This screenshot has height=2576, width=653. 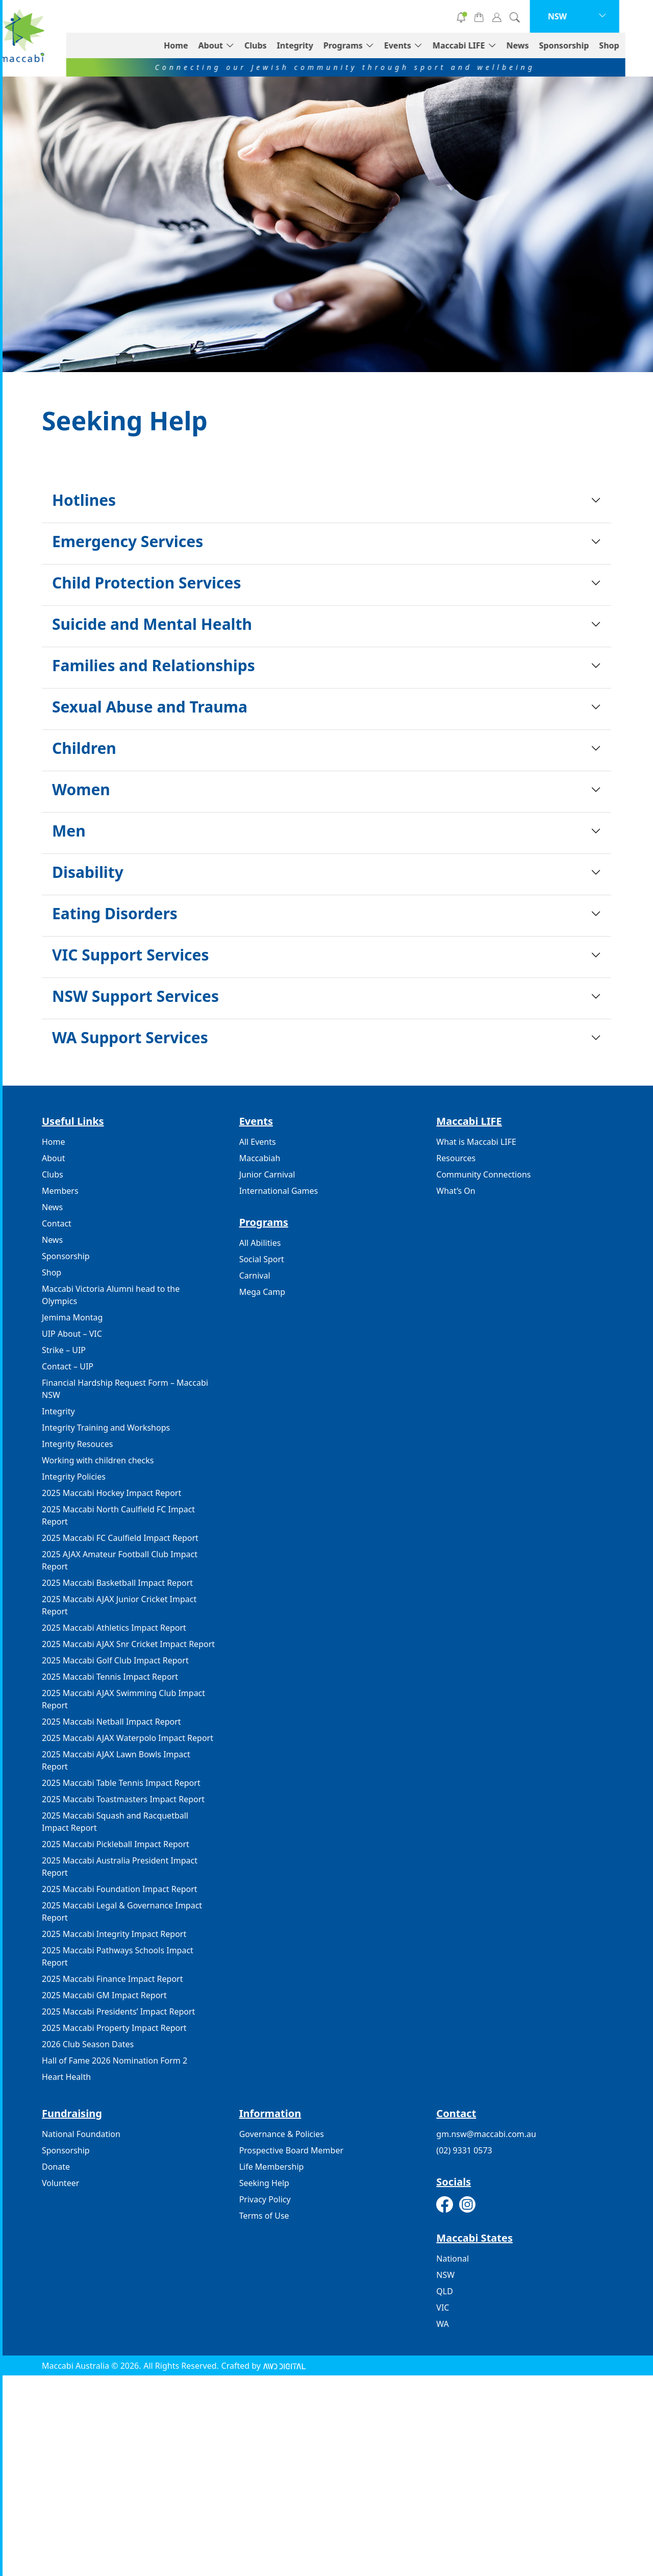 What do you see at coordinates (60, 1190) in the screenshot?
I see `Members` at bounding box center [60, 1190].